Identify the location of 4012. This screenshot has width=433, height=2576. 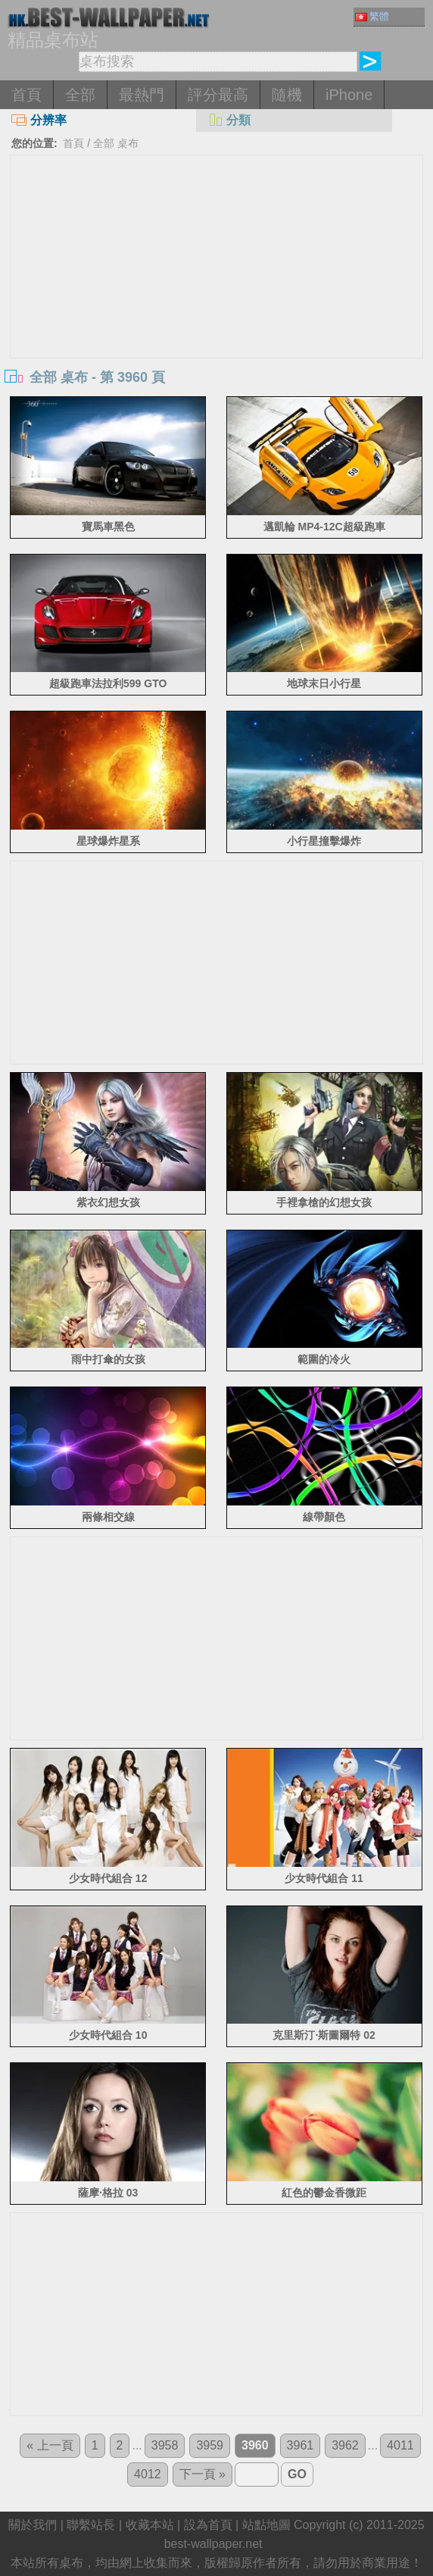
(147, 2474).